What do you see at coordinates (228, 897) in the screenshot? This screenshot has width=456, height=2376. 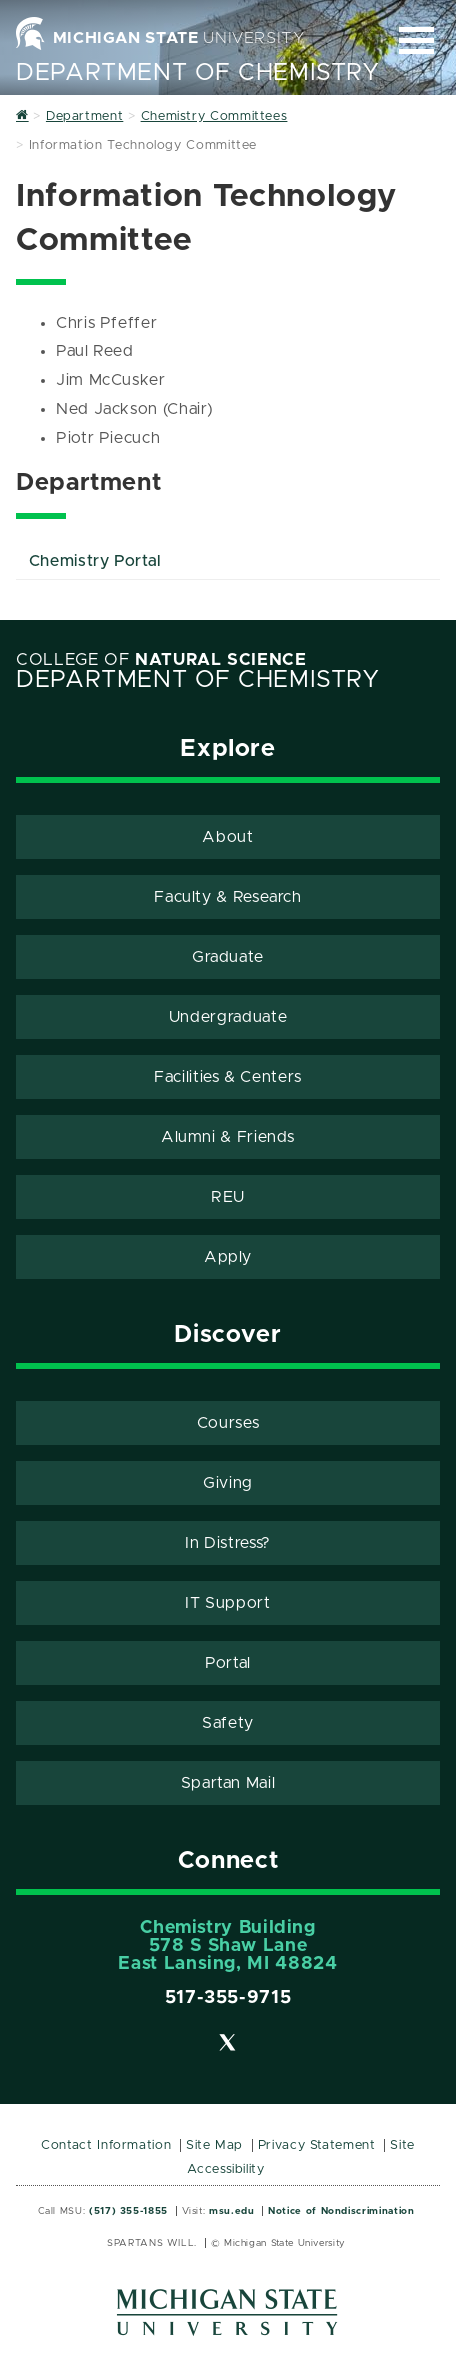 I see `Faculty & Research` at bounding box center [228, 897].